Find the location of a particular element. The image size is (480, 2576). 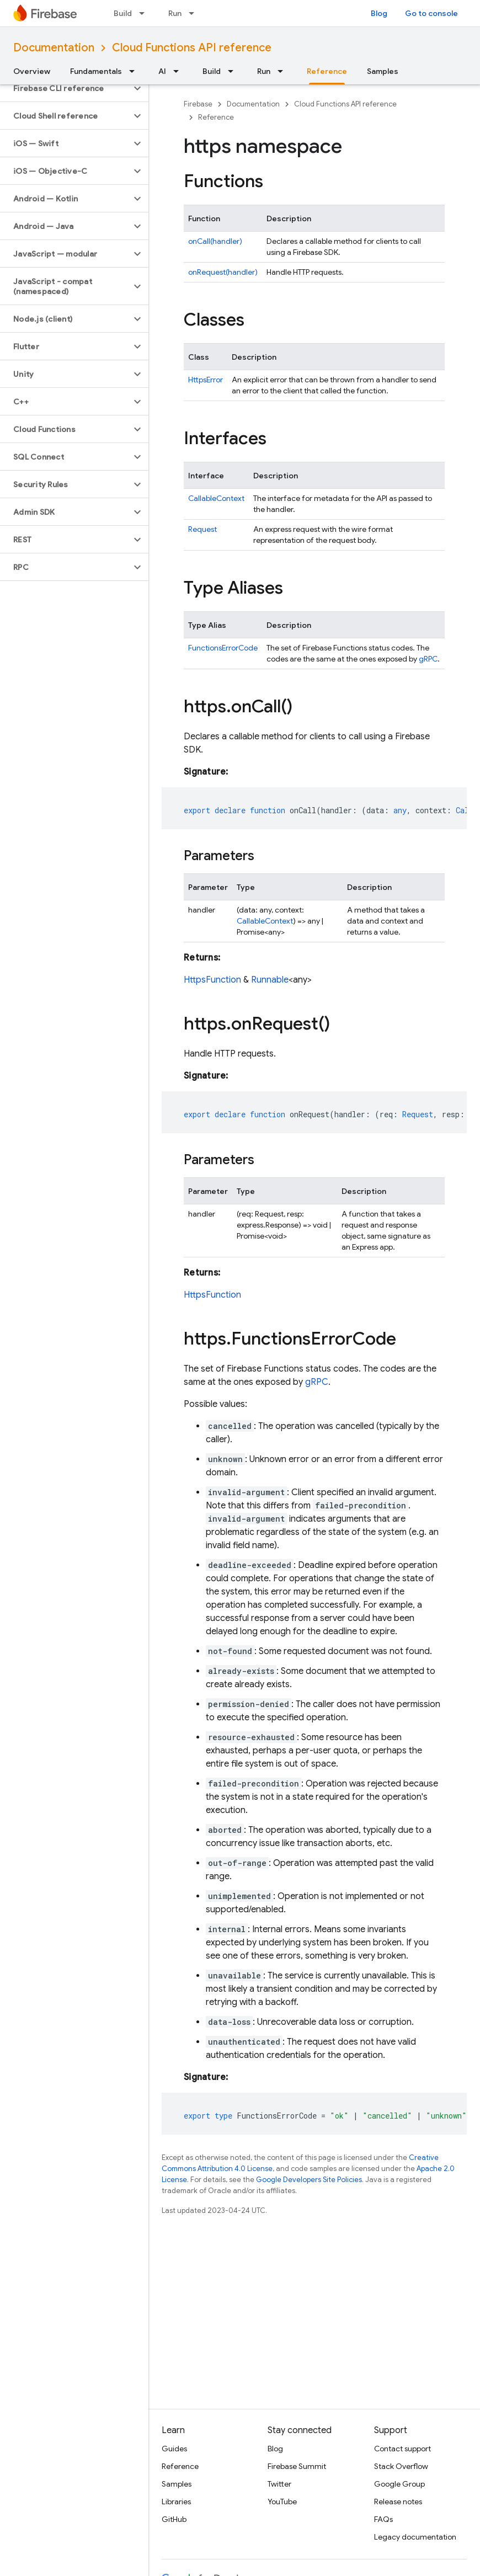

HttpsError is located at coordinates (205, 380).